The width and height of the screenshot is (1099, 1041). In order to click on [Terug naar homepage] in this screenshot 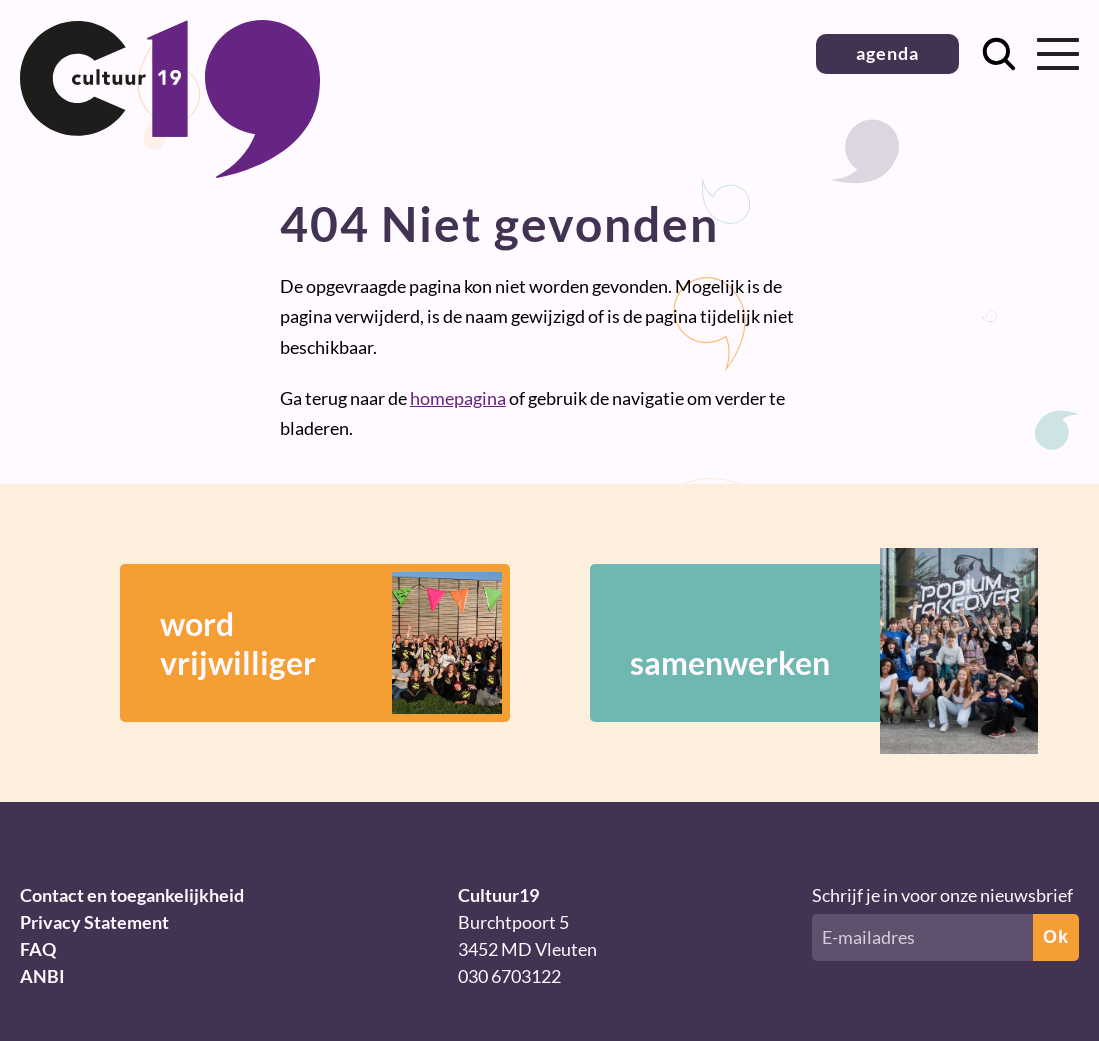, I will do `click(170, 171)`.